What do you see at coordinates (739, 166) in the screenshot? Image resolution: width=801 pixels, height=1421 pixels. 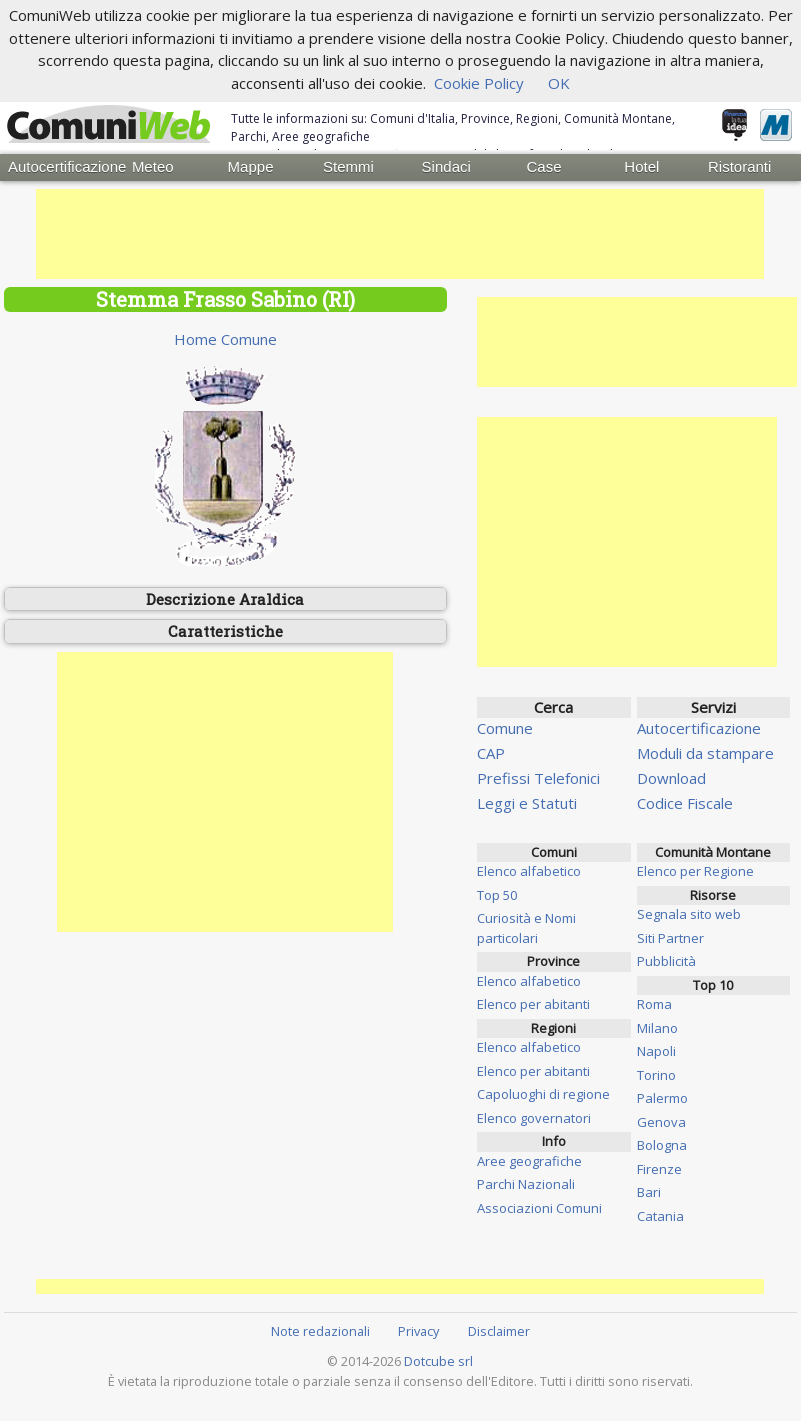 I see `Ristoranti` at bounding box center [739, 166].